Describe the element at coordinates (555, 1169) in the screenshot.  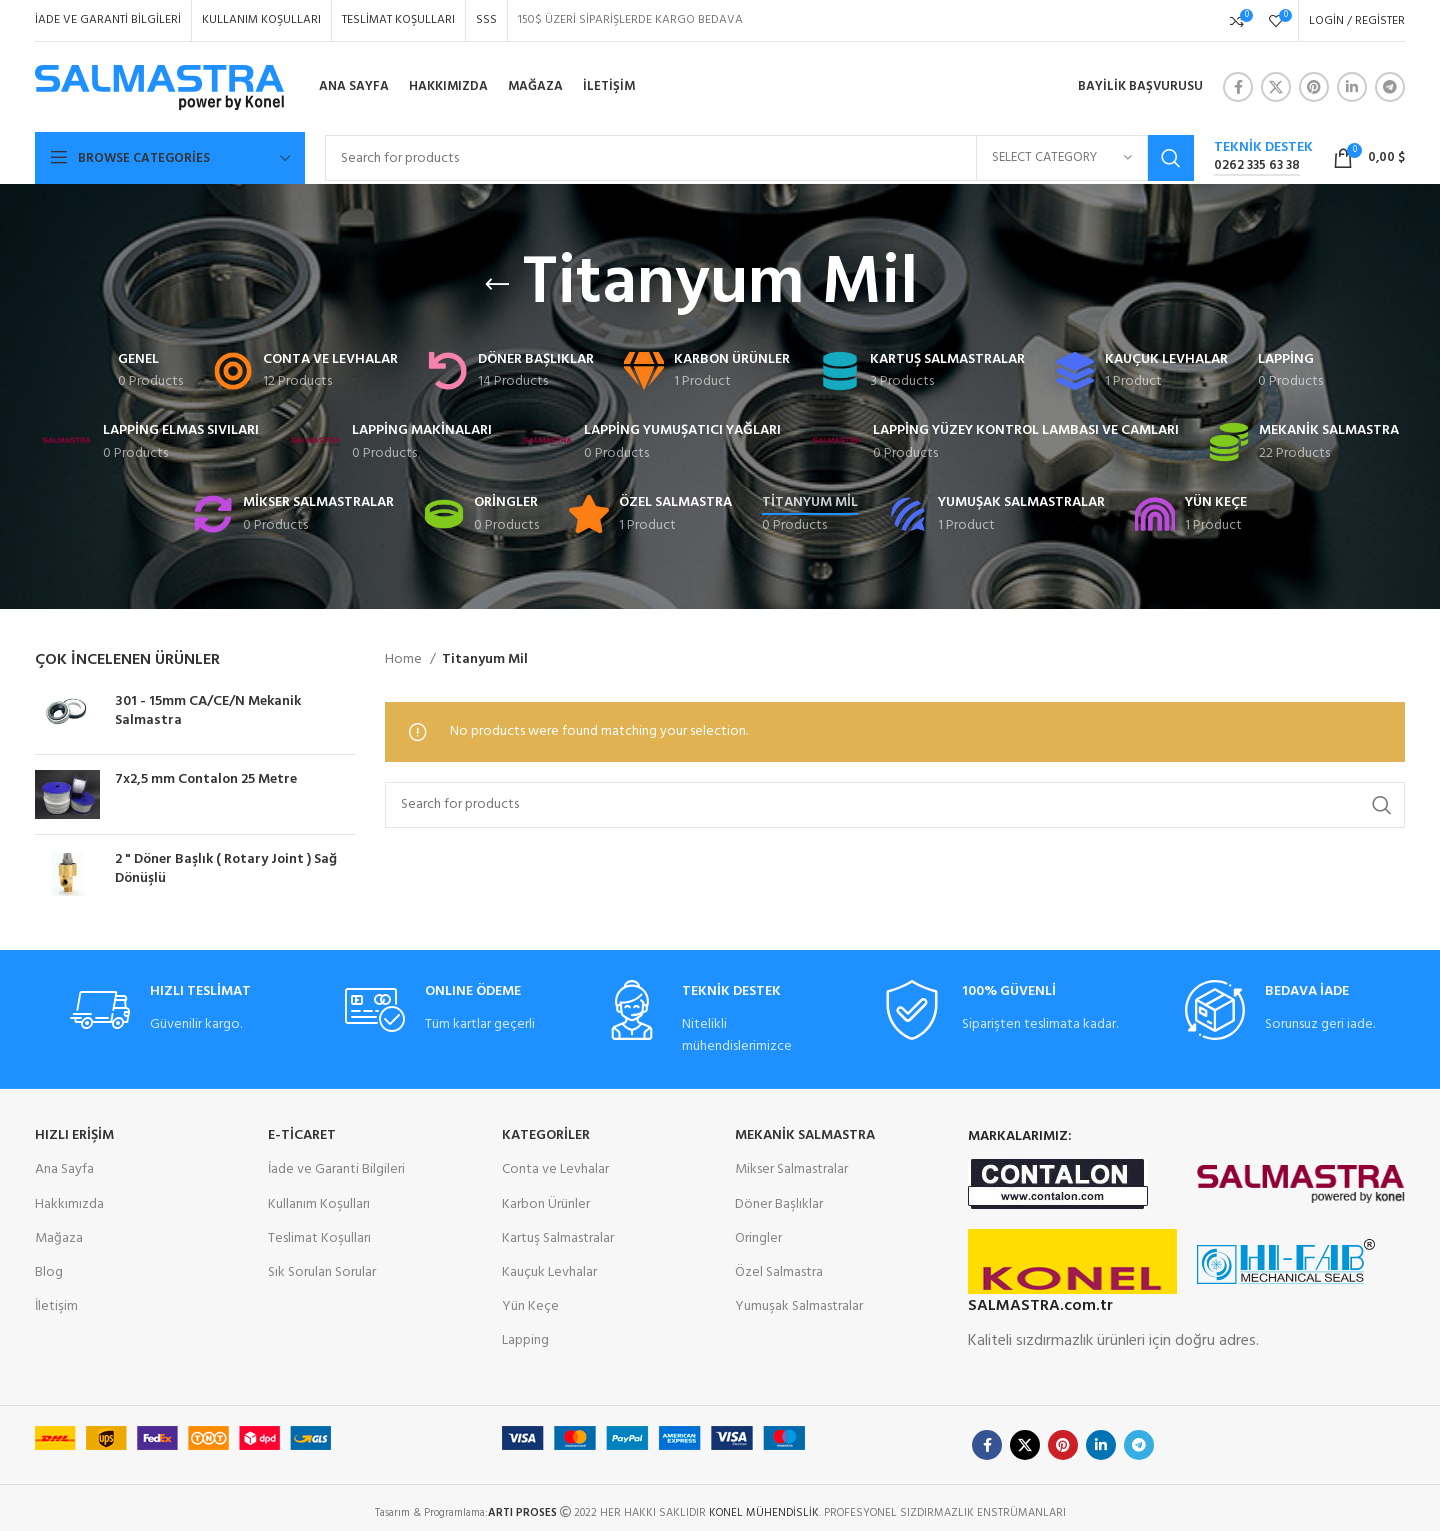
I see `Conta ve Levhalar` at that location.